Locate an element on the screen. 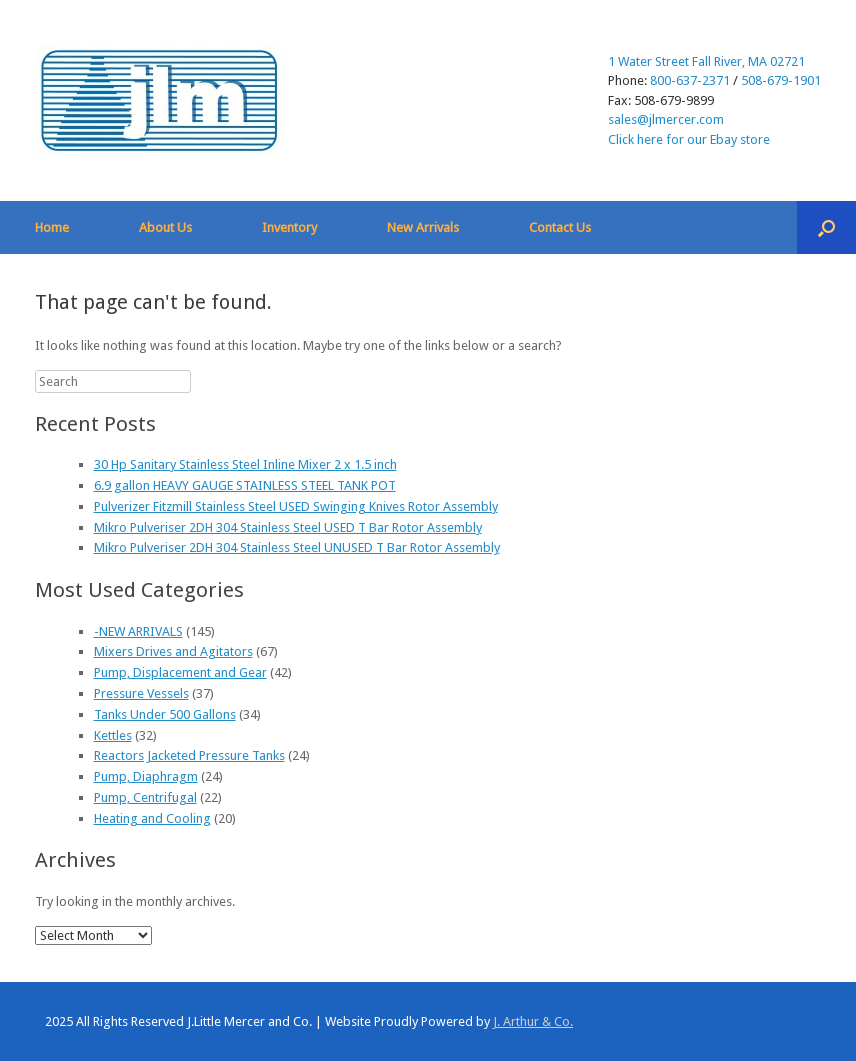 This screenshot has width=856, height=1061. Home is located at coordinates (52, 227).